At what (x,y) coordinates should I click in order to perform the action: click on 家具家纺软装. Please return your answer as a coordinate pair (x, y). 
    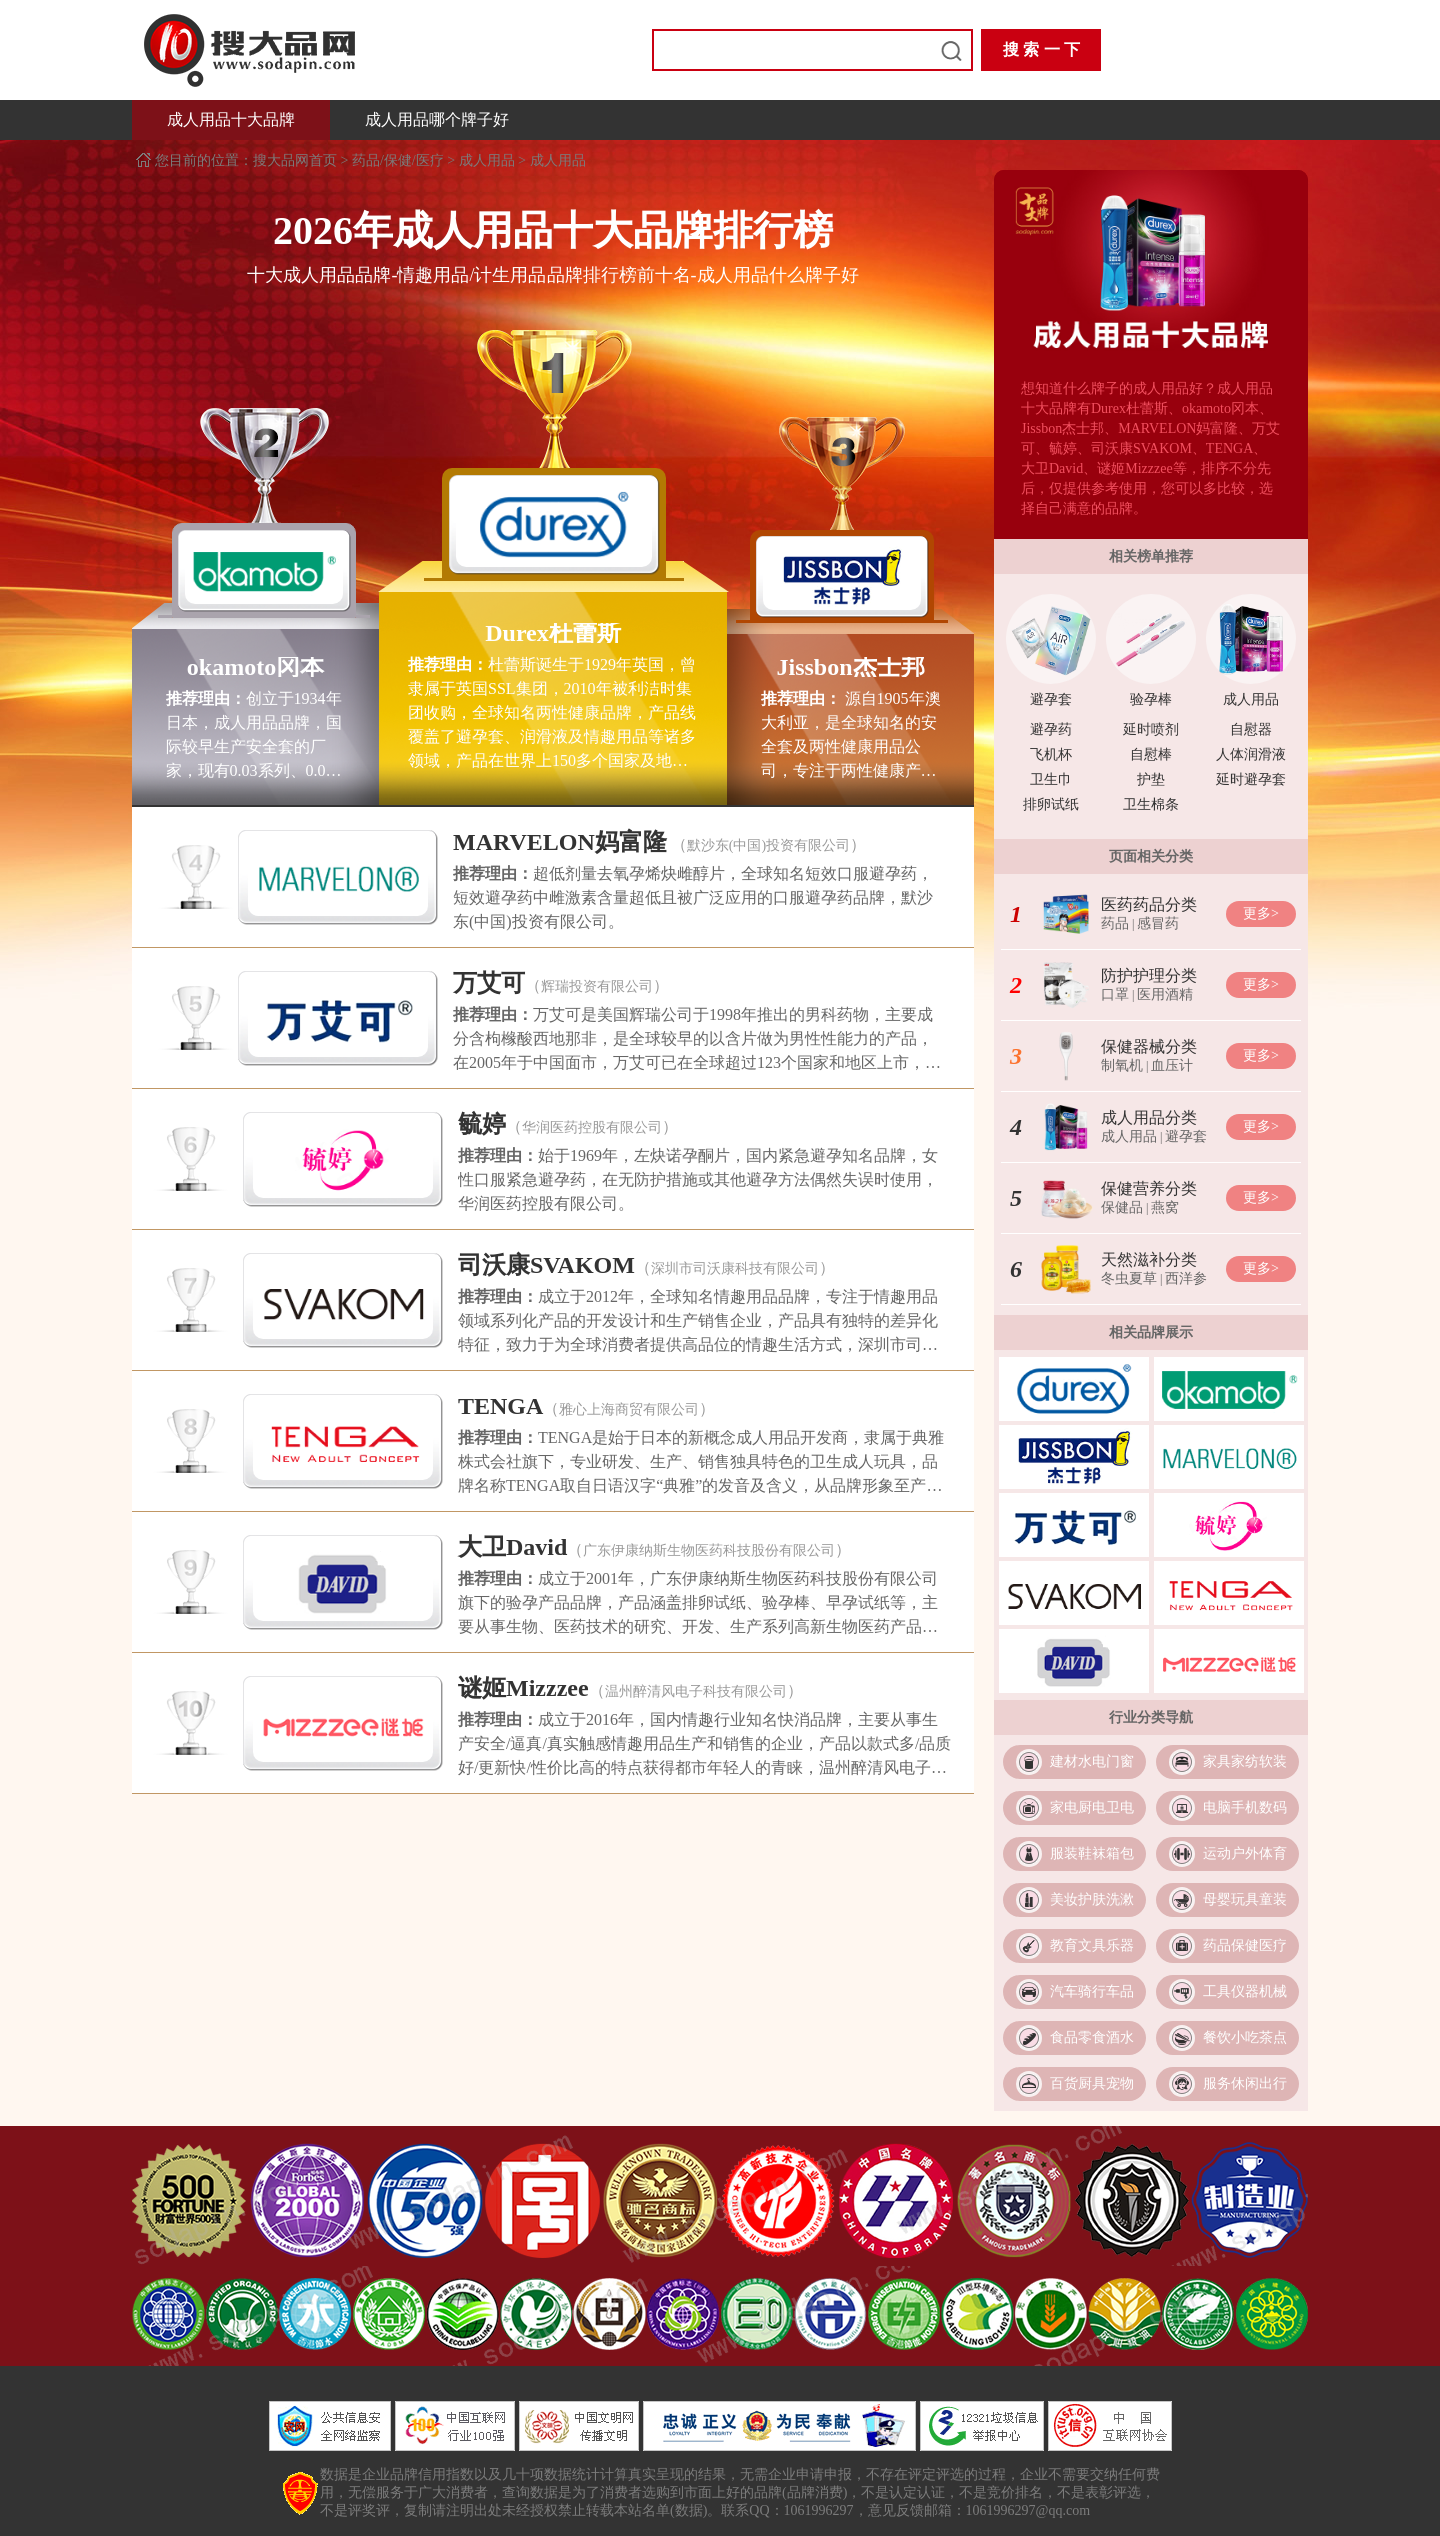
    Looking at the image, I should click on (1245, 1761).